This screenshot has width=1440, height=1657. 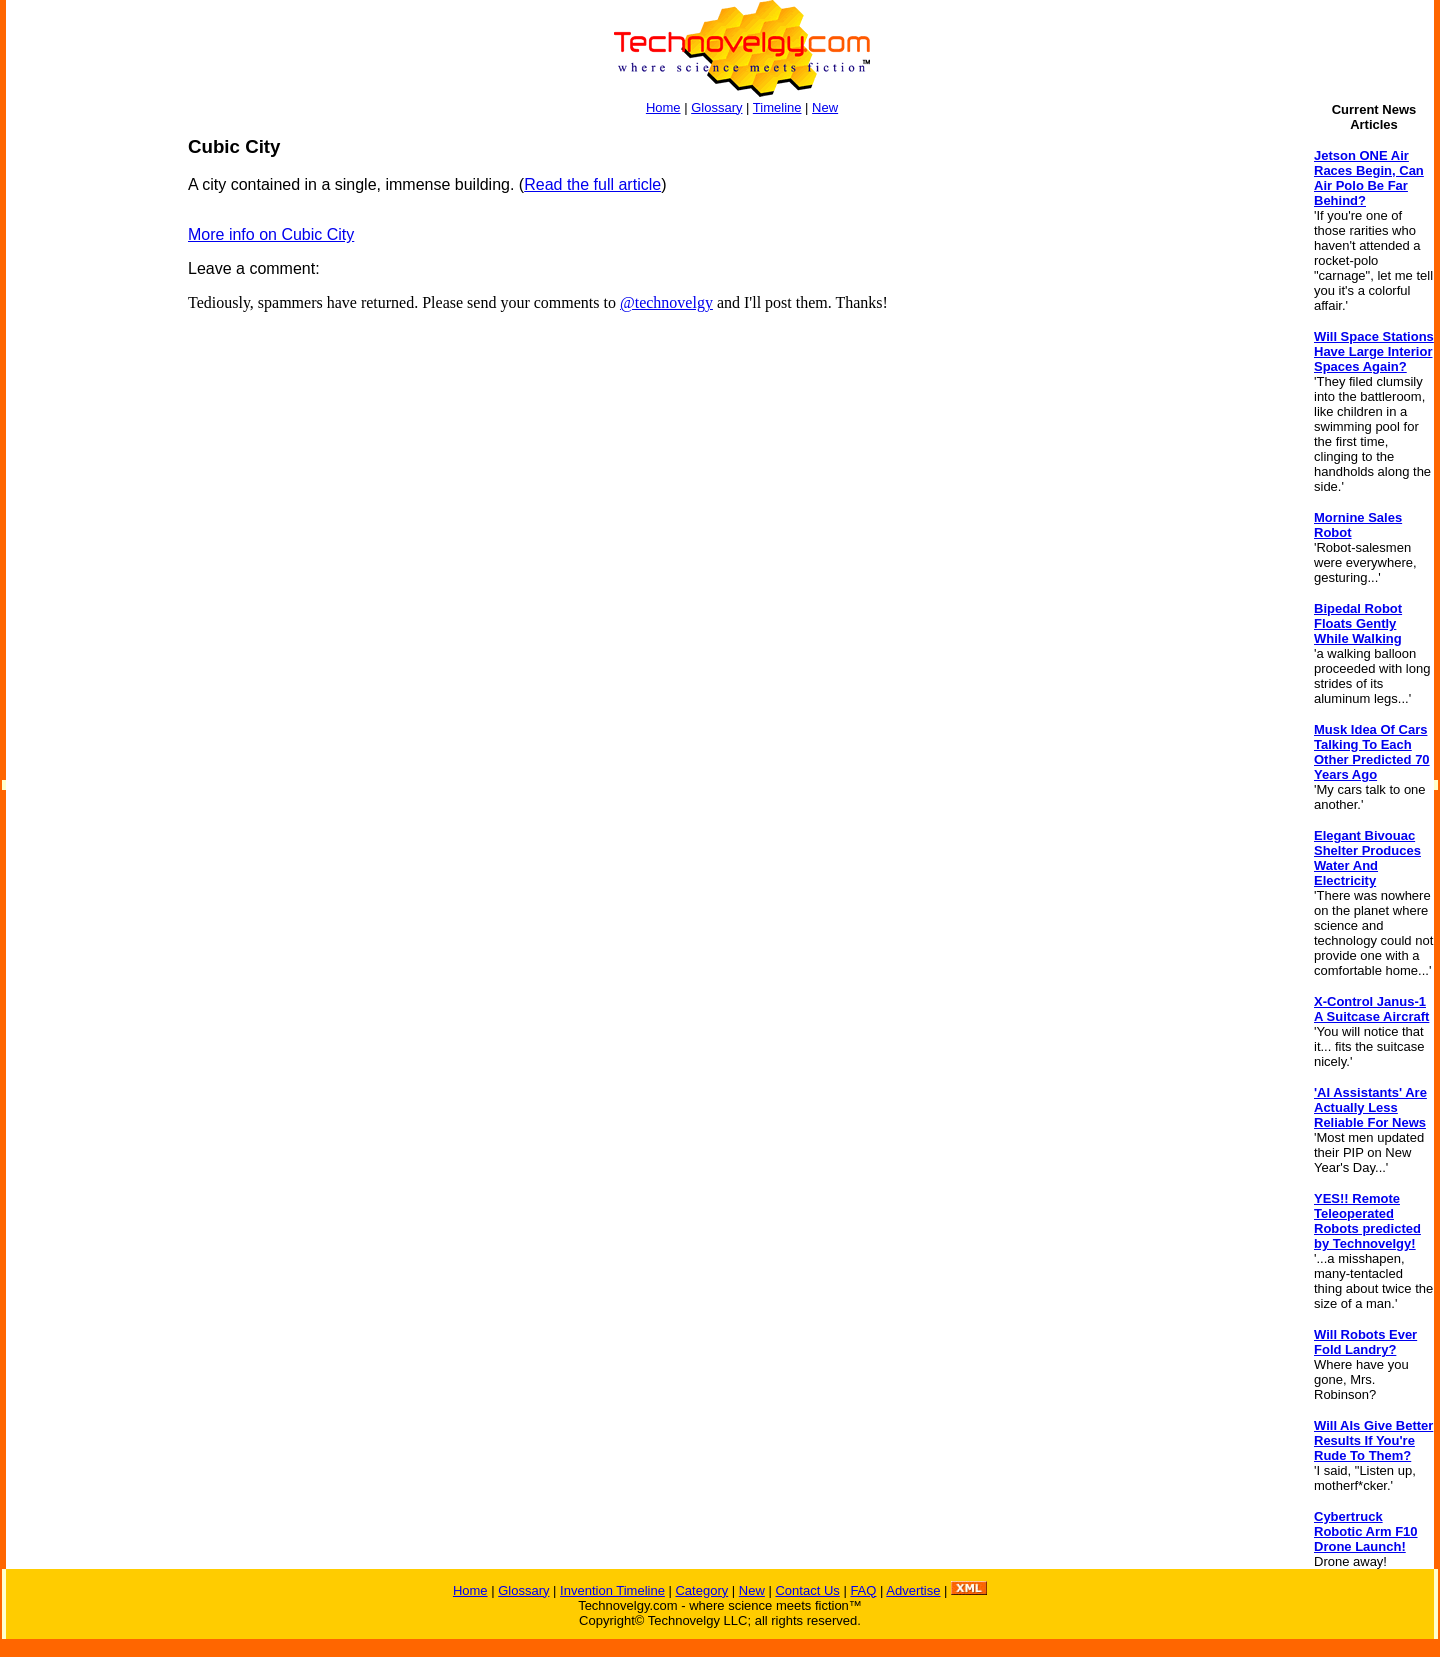 What do you see at coordinates (863, 1590) in the screenshot?
I see `FAQ` at bounding box center [863, 1590].